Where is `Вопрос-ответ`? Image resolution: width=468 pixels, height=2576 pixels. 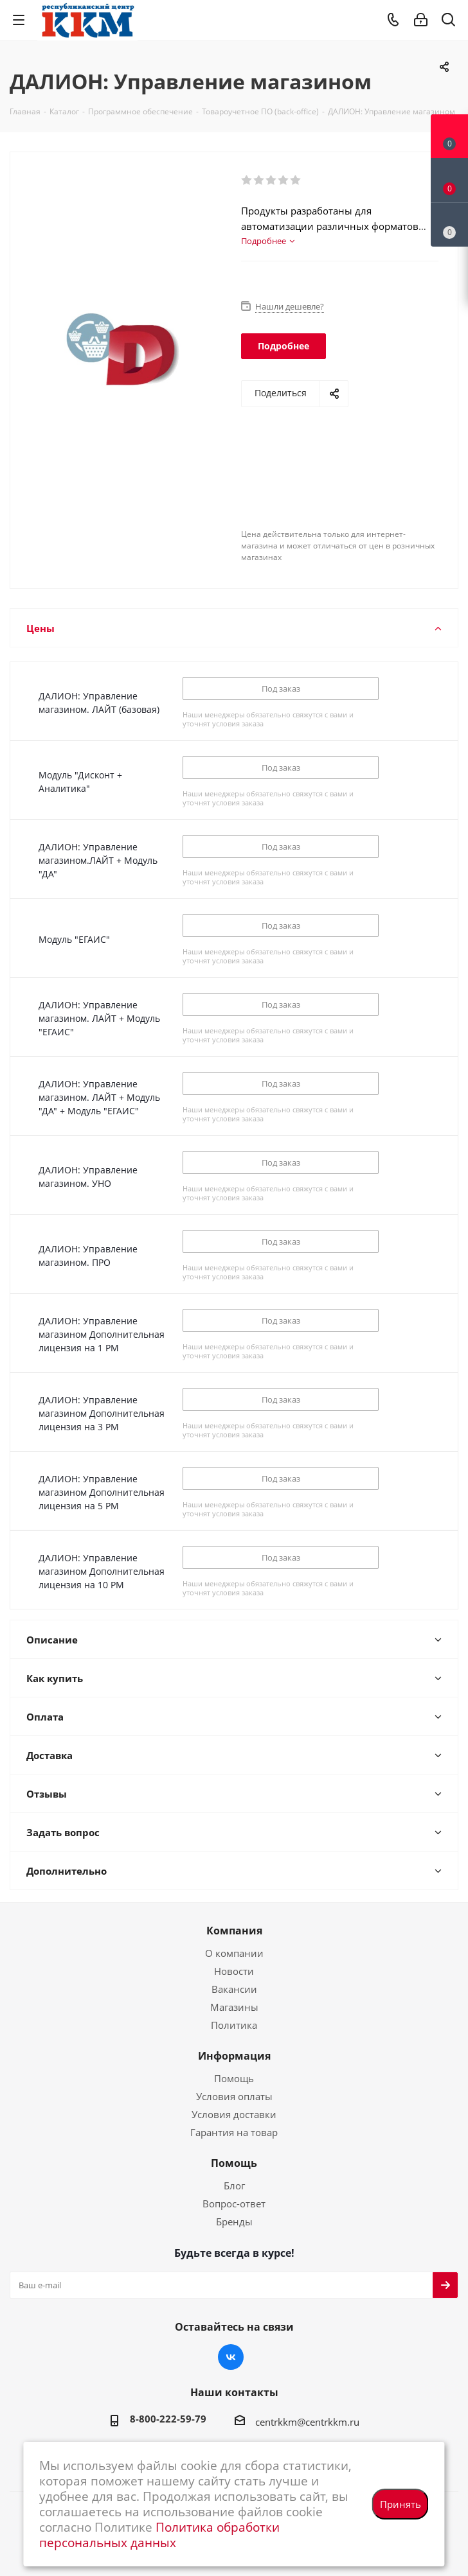
Вопрос-ответ is located at coordinates (234, 2203).